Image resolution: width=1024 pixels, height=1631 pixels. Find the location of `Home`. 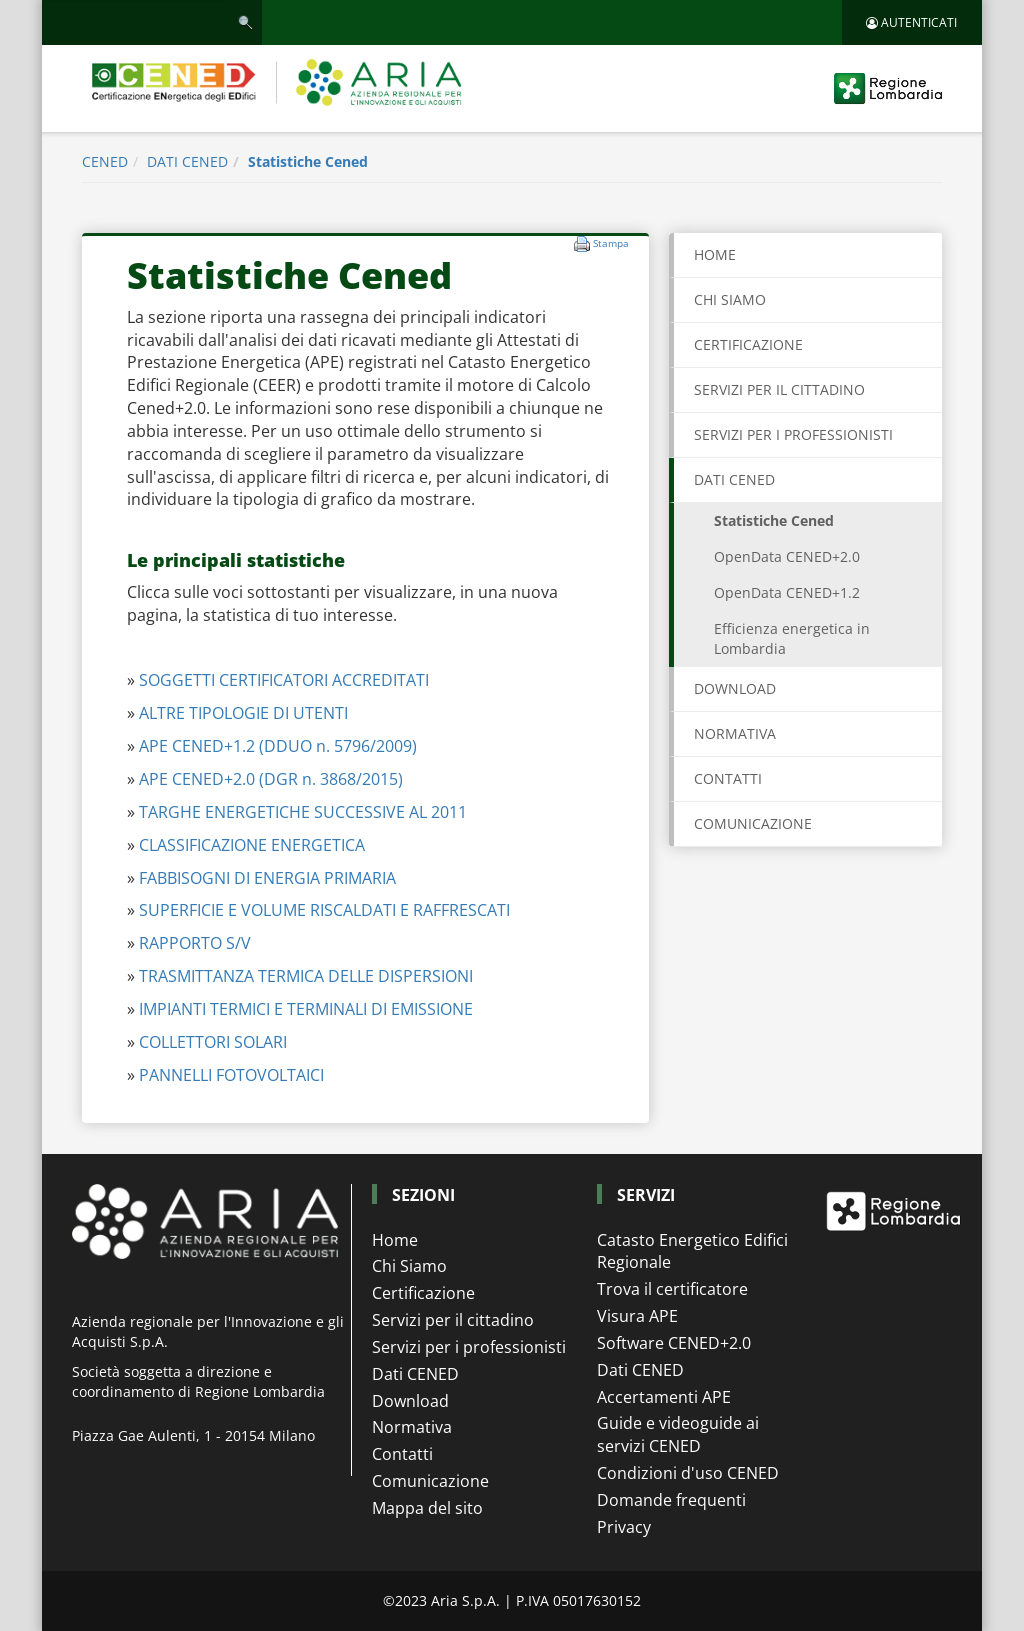

Home is located at coordinates (715, 254).